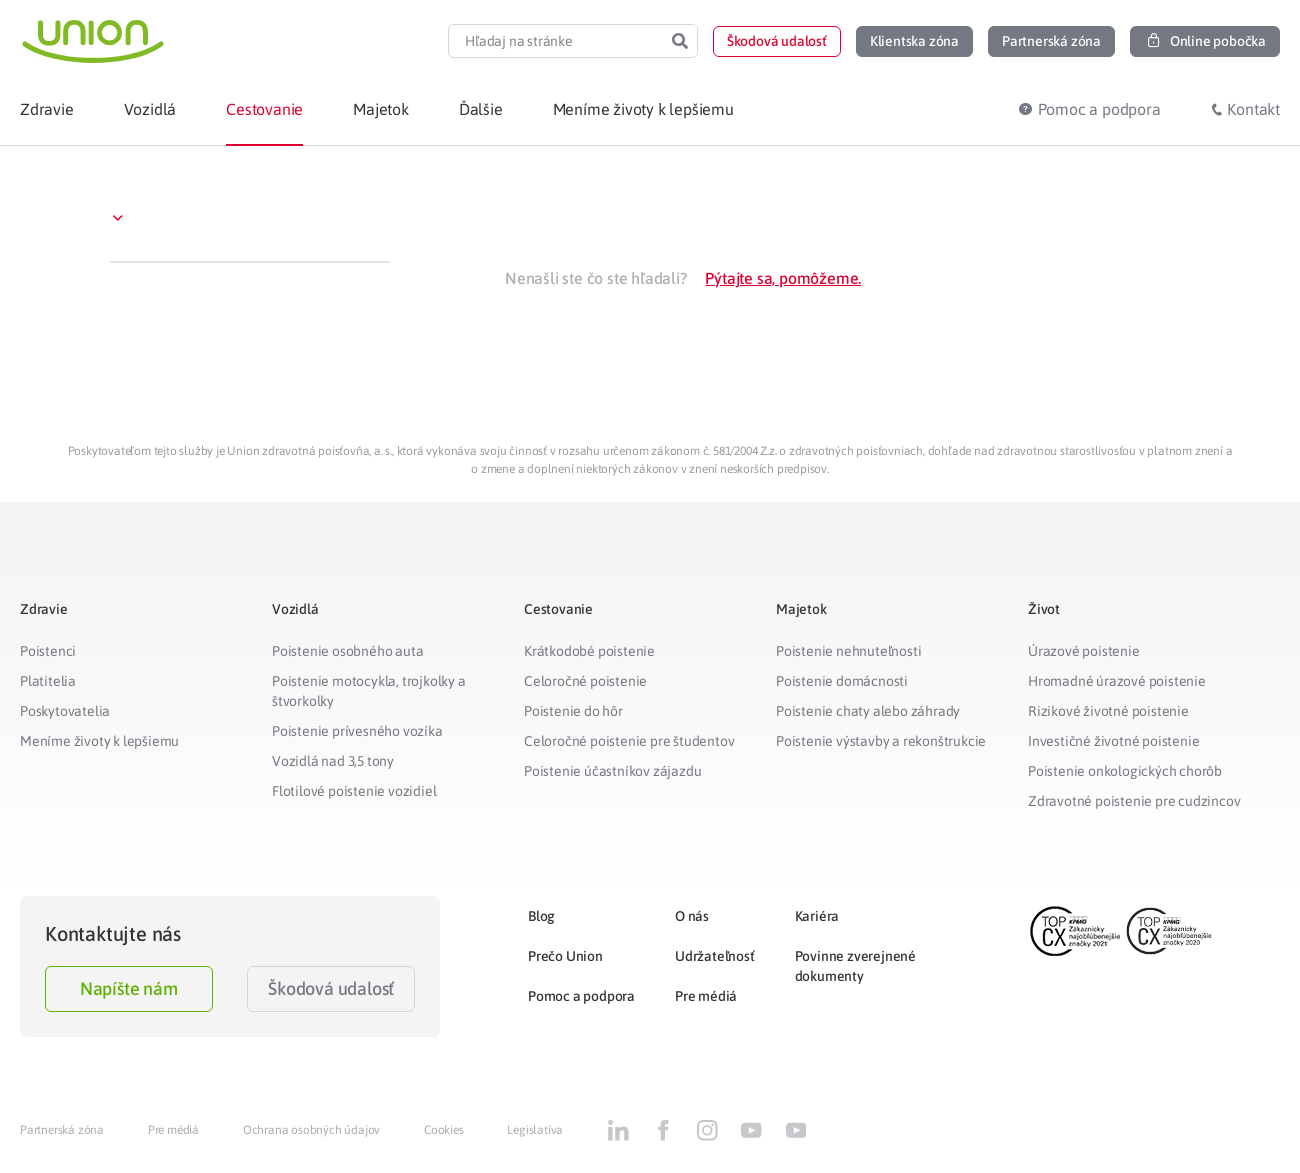  What do you see at coordinates (589, 651) in the screenshot?
I see `Krátkodobé poistenie` at bounding box center [589, 651].